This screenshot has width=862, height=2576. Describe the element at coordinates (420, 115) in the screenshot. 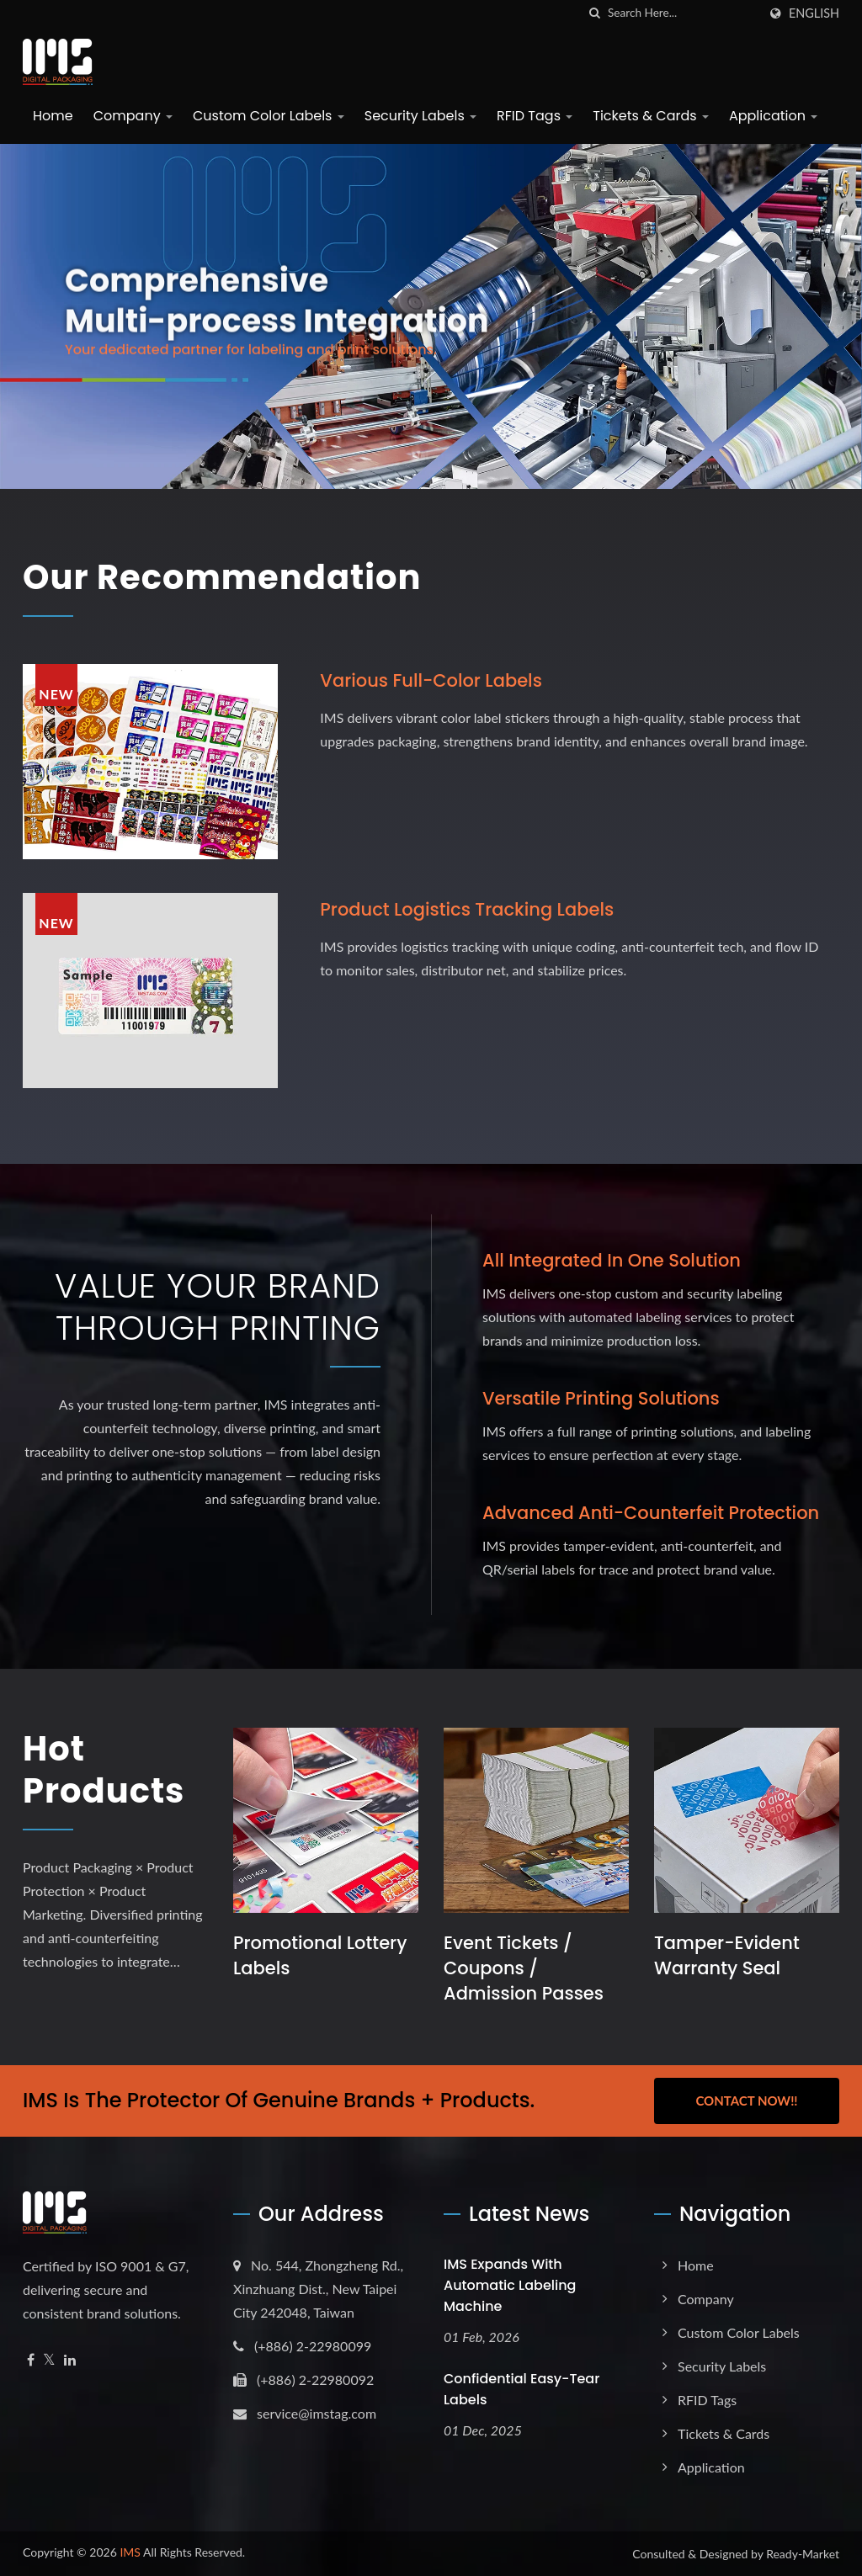

I see `Security Labels` at that location.